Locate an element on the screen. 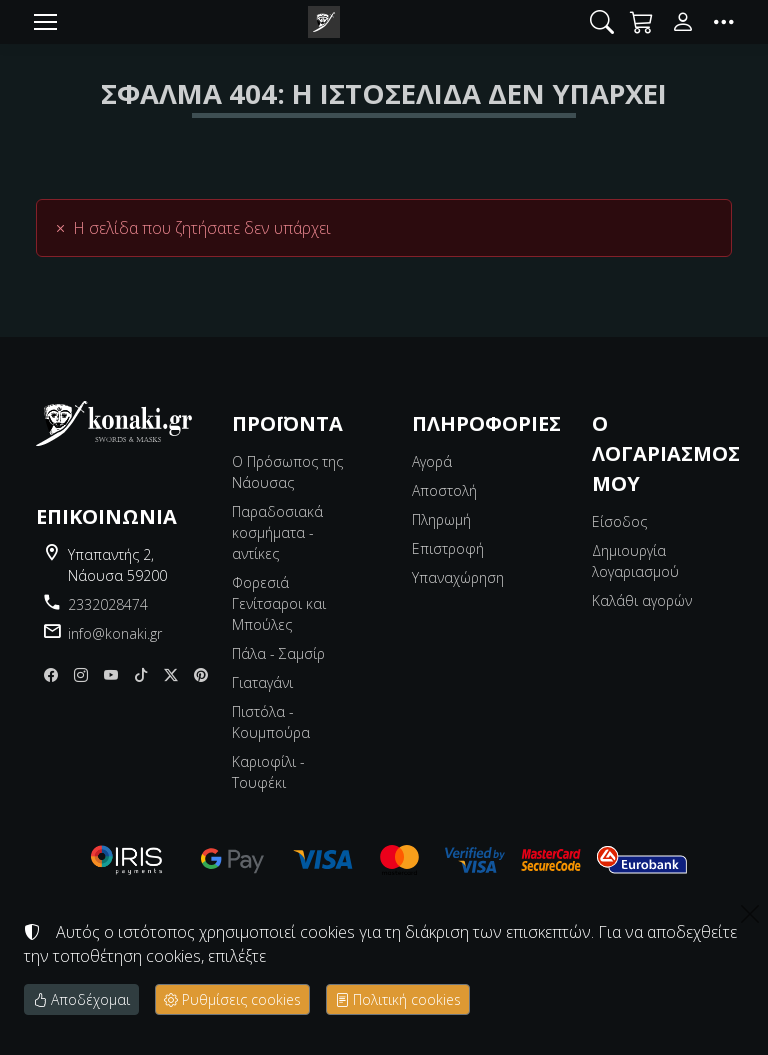 The image size is (768, 1055). Ο Πρόσωπος της Νάουσας is located at coordinates (287, 472).